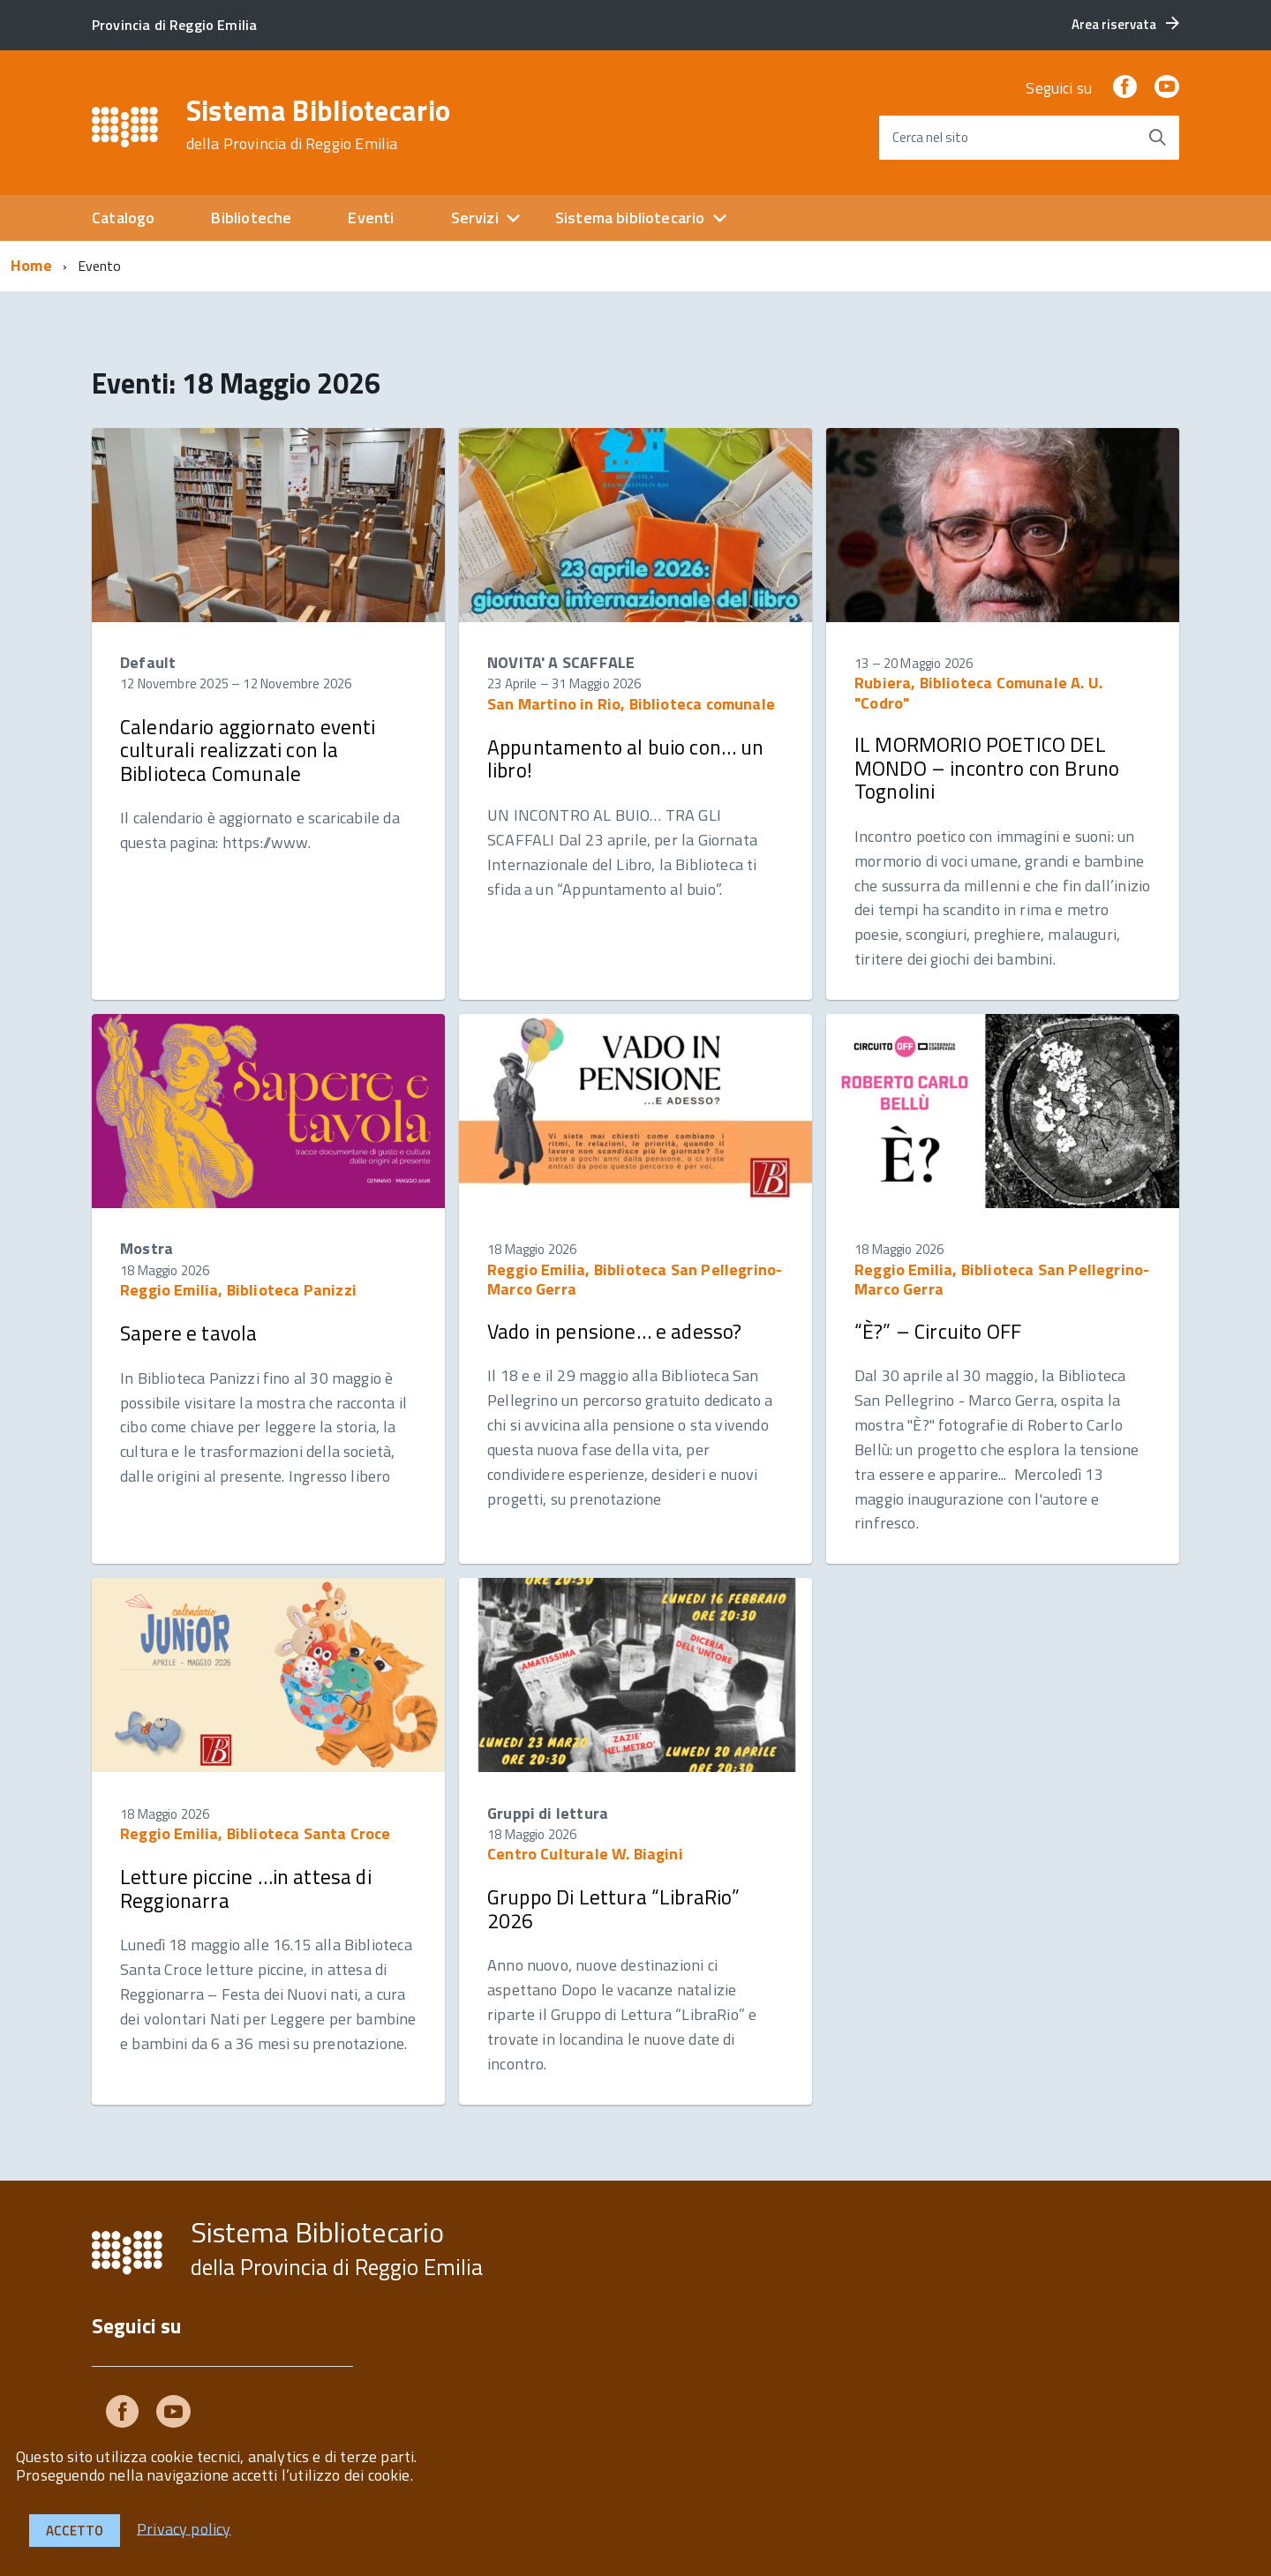  What do you see at coordinates (184, 2528) in the screenshot?
I see `Privacy policy` at bounding box center [184, 2528].